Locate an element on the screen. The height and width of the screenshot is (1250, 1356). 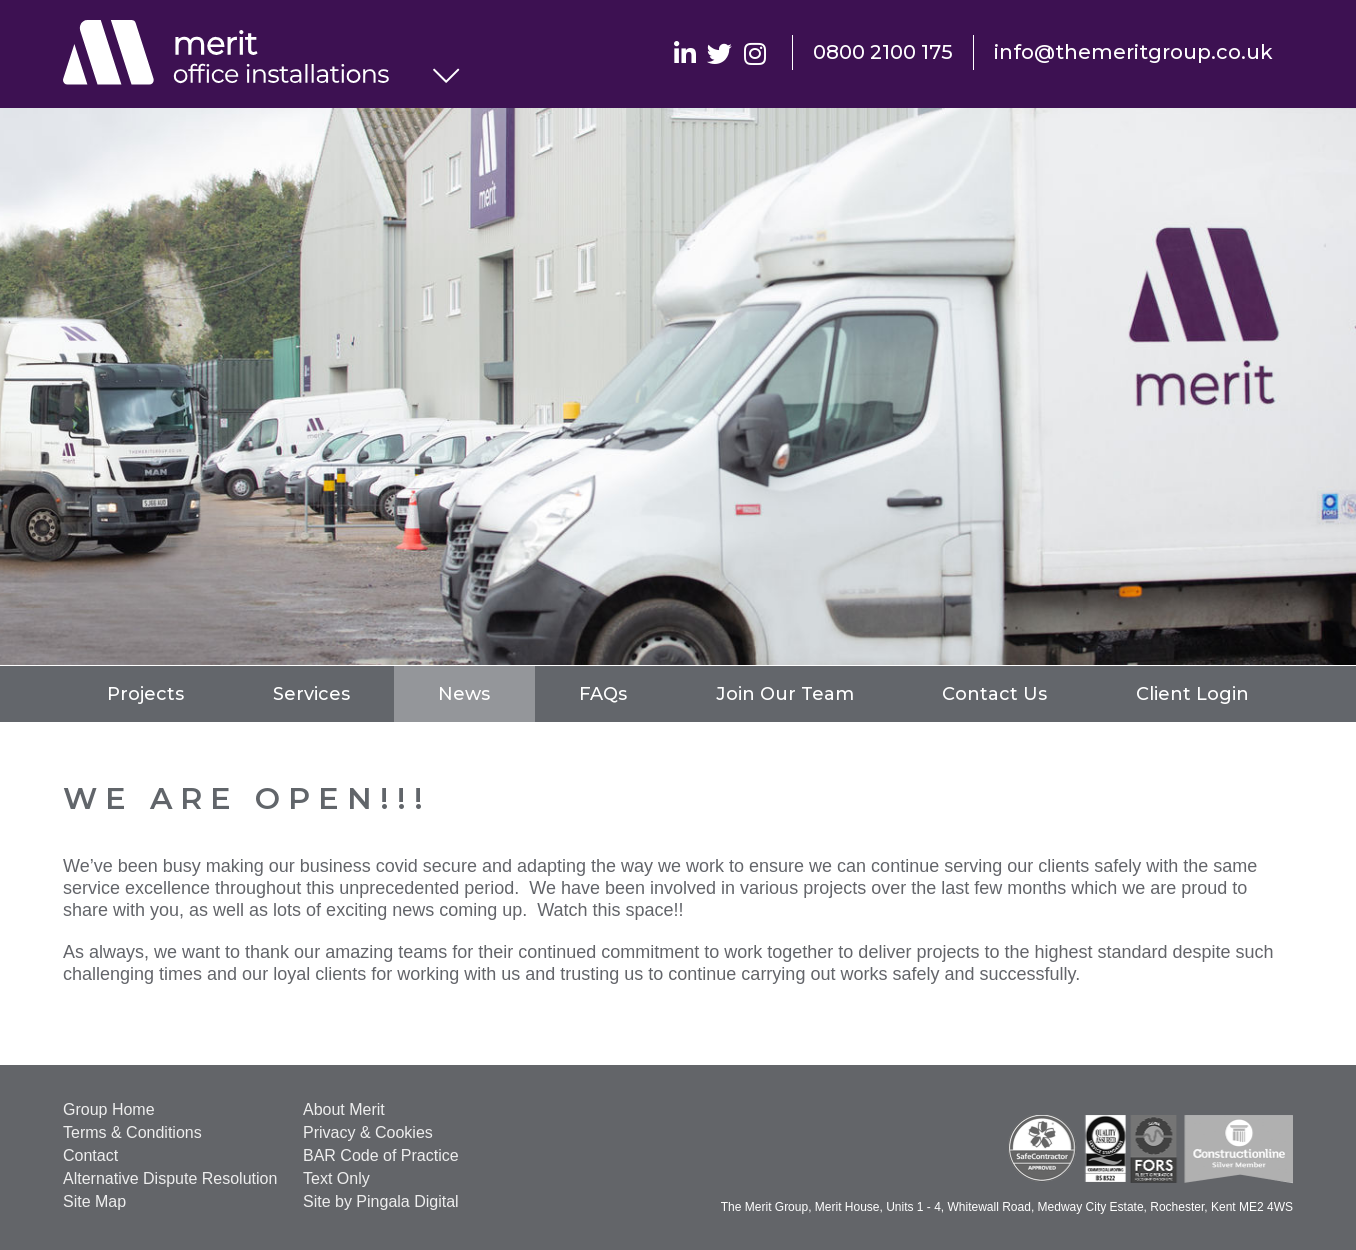
Join Our Team is located at coordinates (785, 694).